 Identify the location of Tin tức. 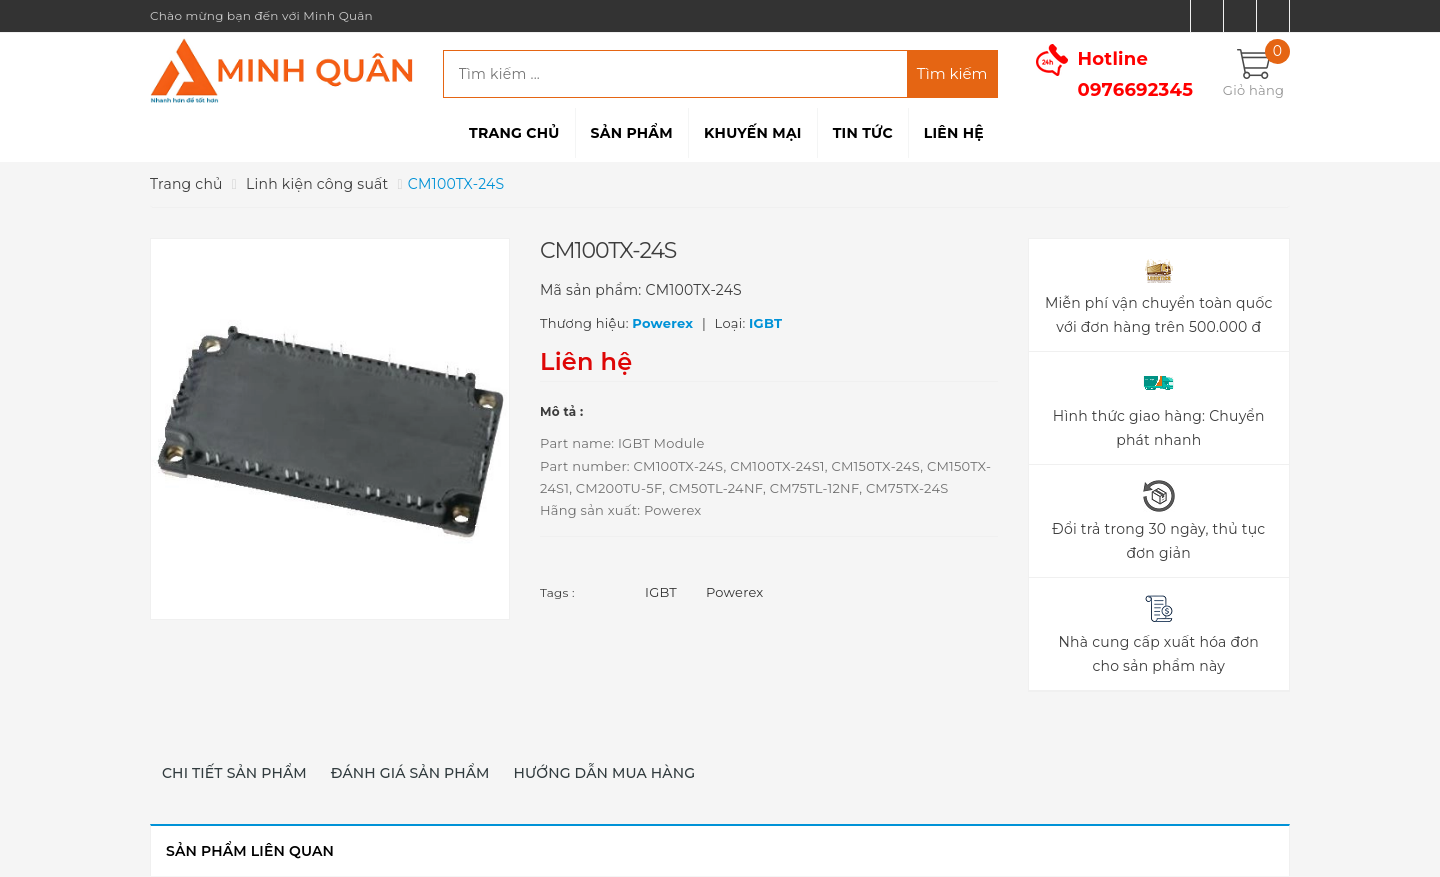
(863, 133).